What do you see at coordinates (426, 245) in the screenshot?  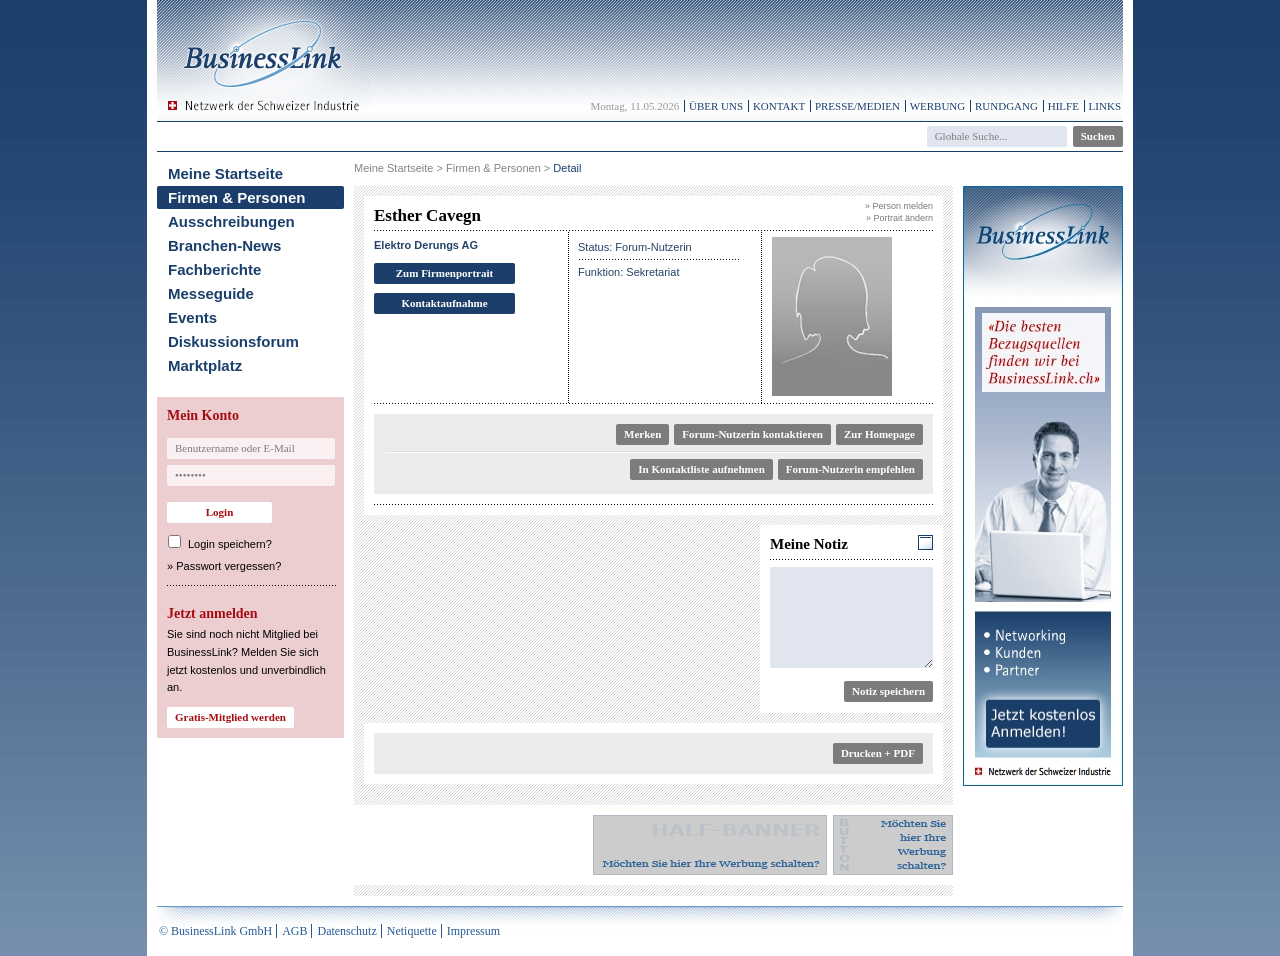 I see `Elektro Derungs AG` at bounding box center [426, 245].